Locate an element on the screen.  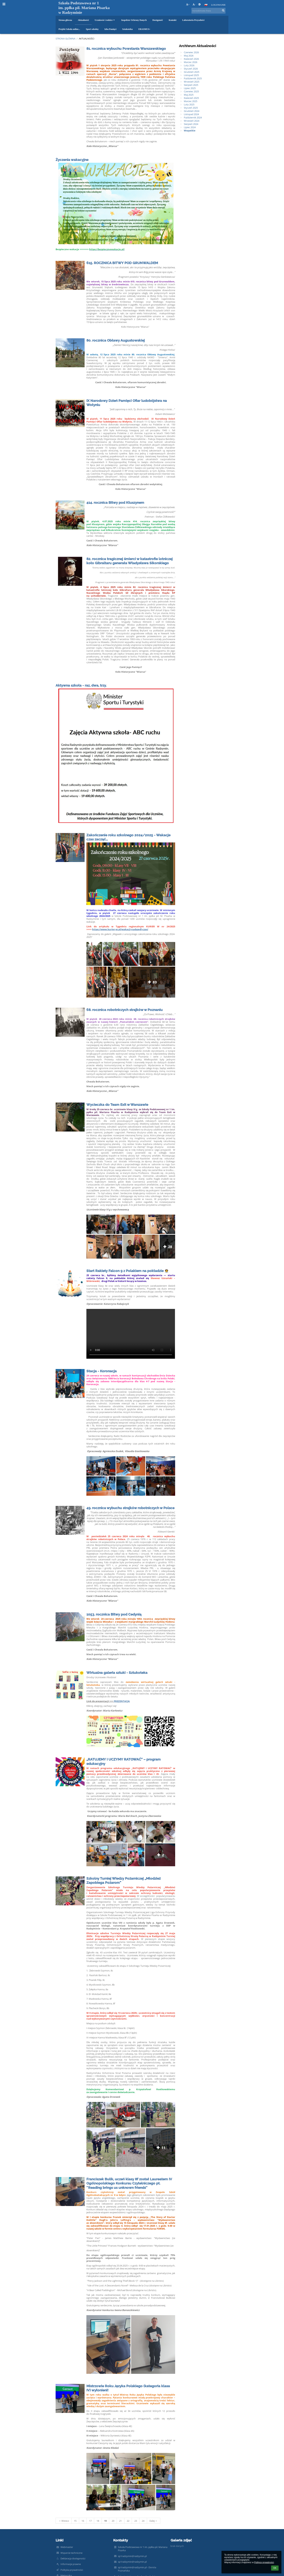
Projekt Szkoła online... [button] is located at coordinates (69, 29).